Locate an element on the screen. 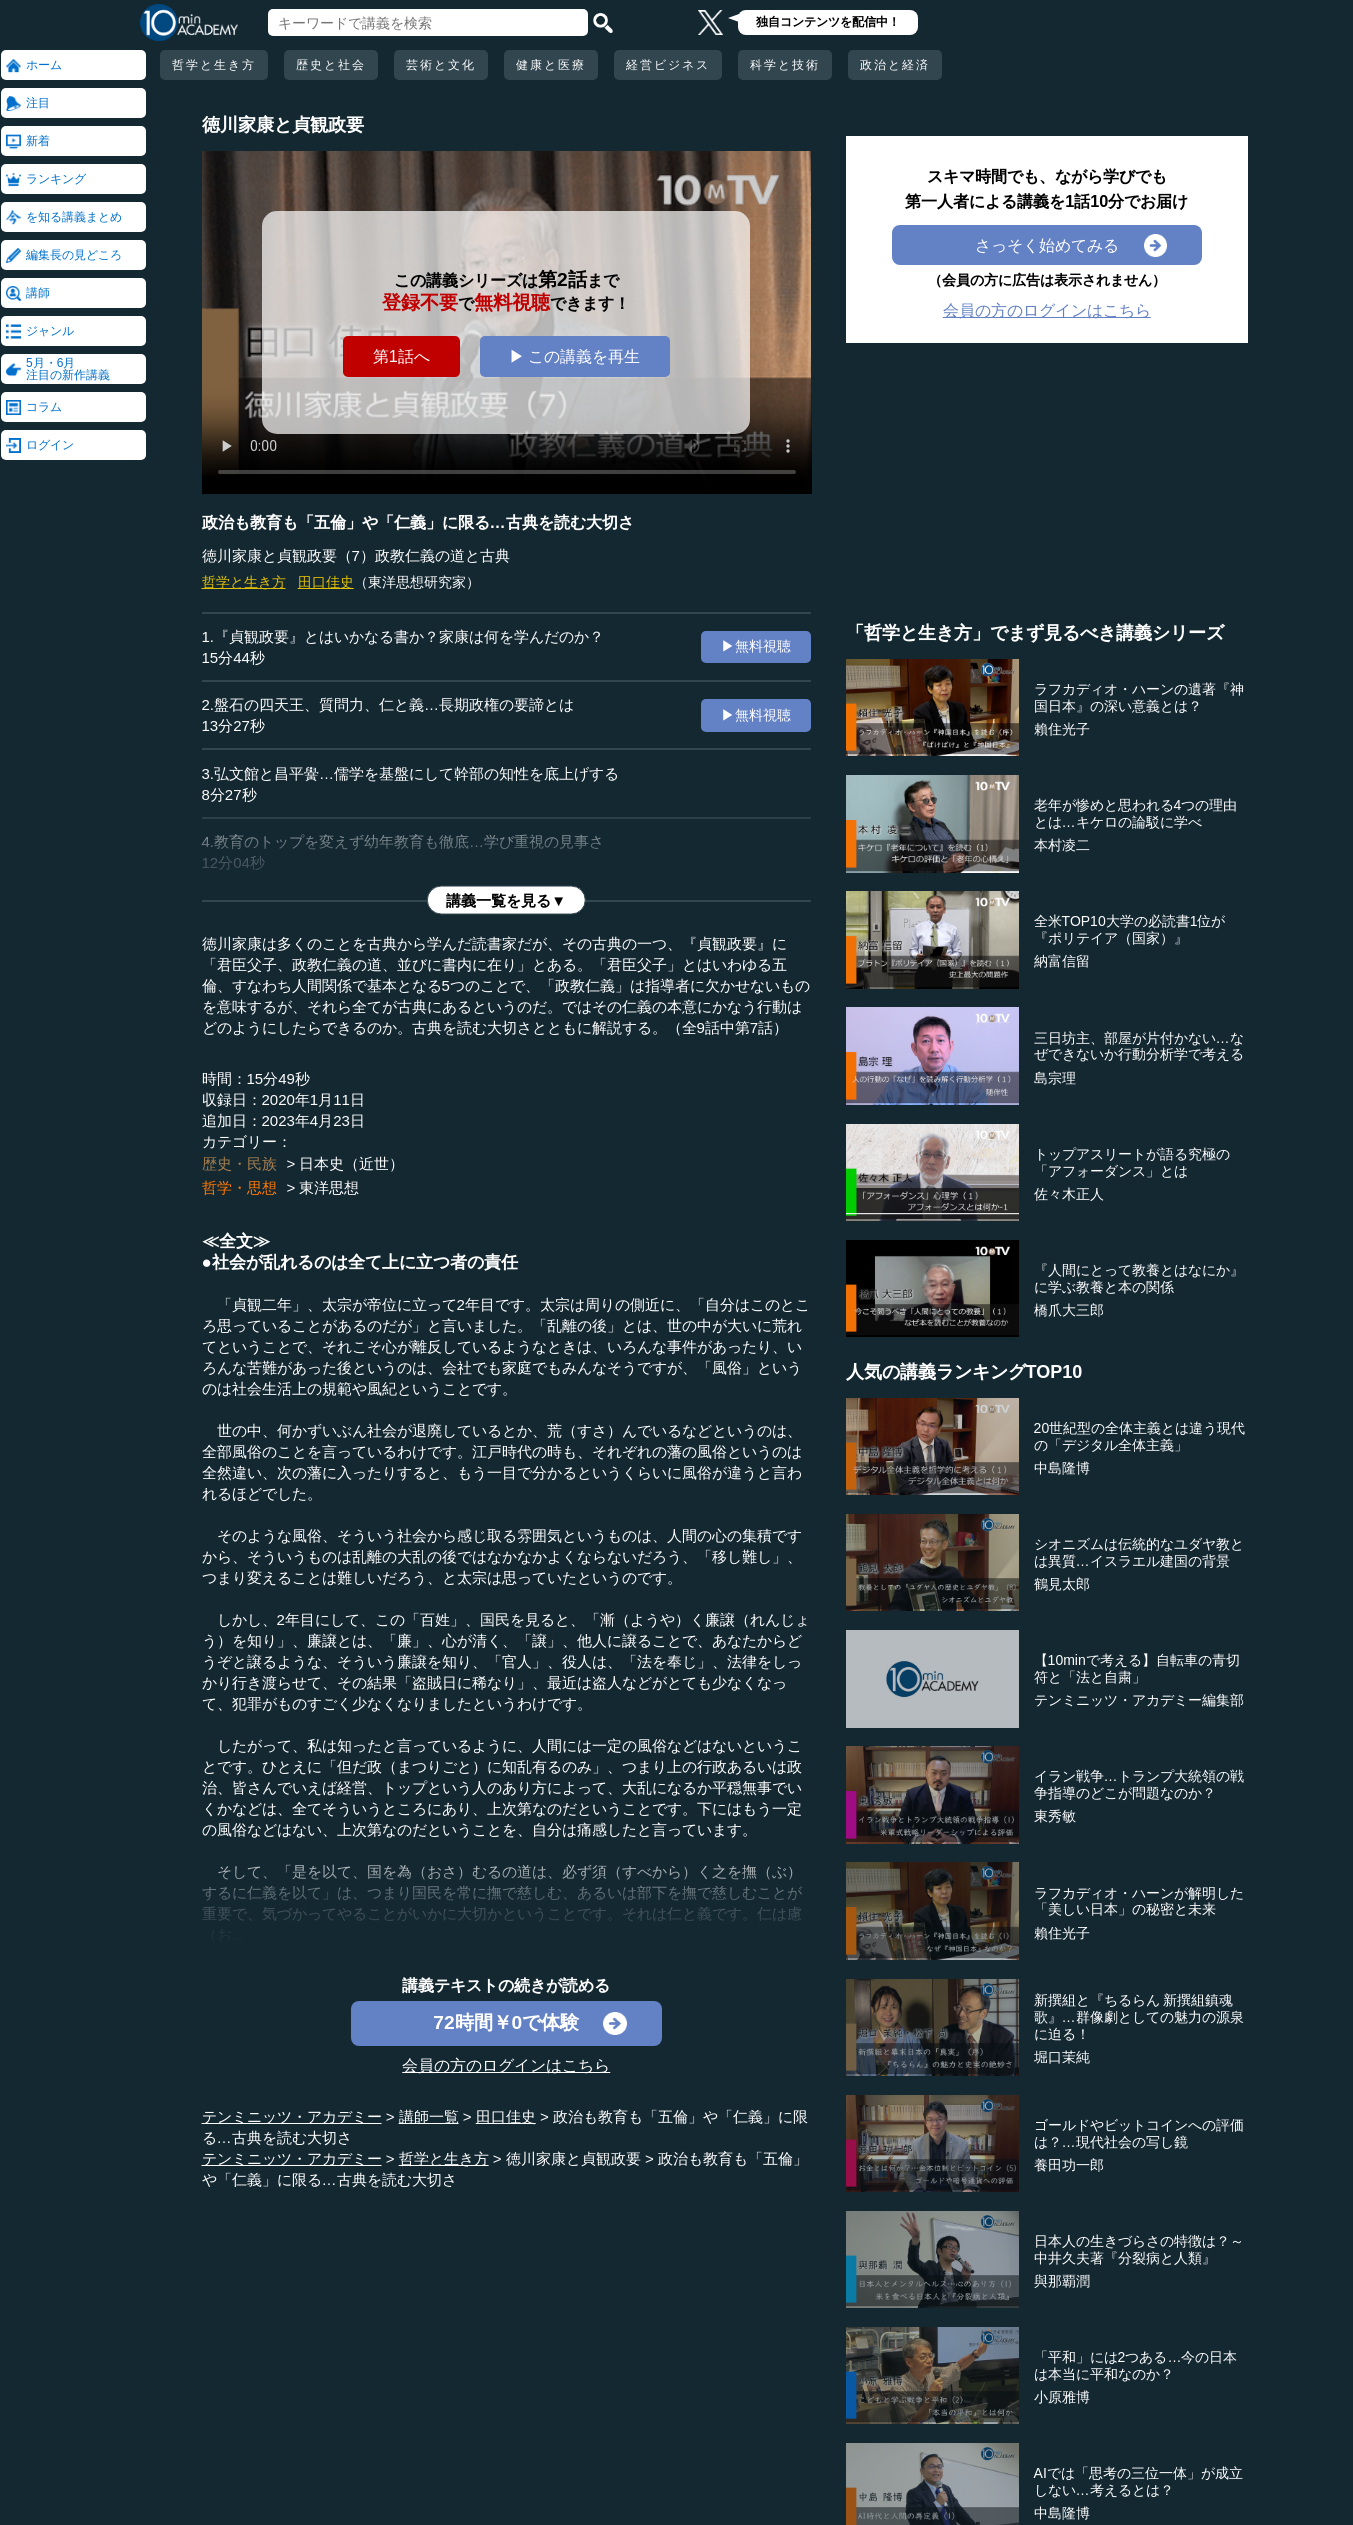 The height and width of the screenshot is (2525, 1353). 会員の方のログインはこちら is located at coordinates (506, 2065).